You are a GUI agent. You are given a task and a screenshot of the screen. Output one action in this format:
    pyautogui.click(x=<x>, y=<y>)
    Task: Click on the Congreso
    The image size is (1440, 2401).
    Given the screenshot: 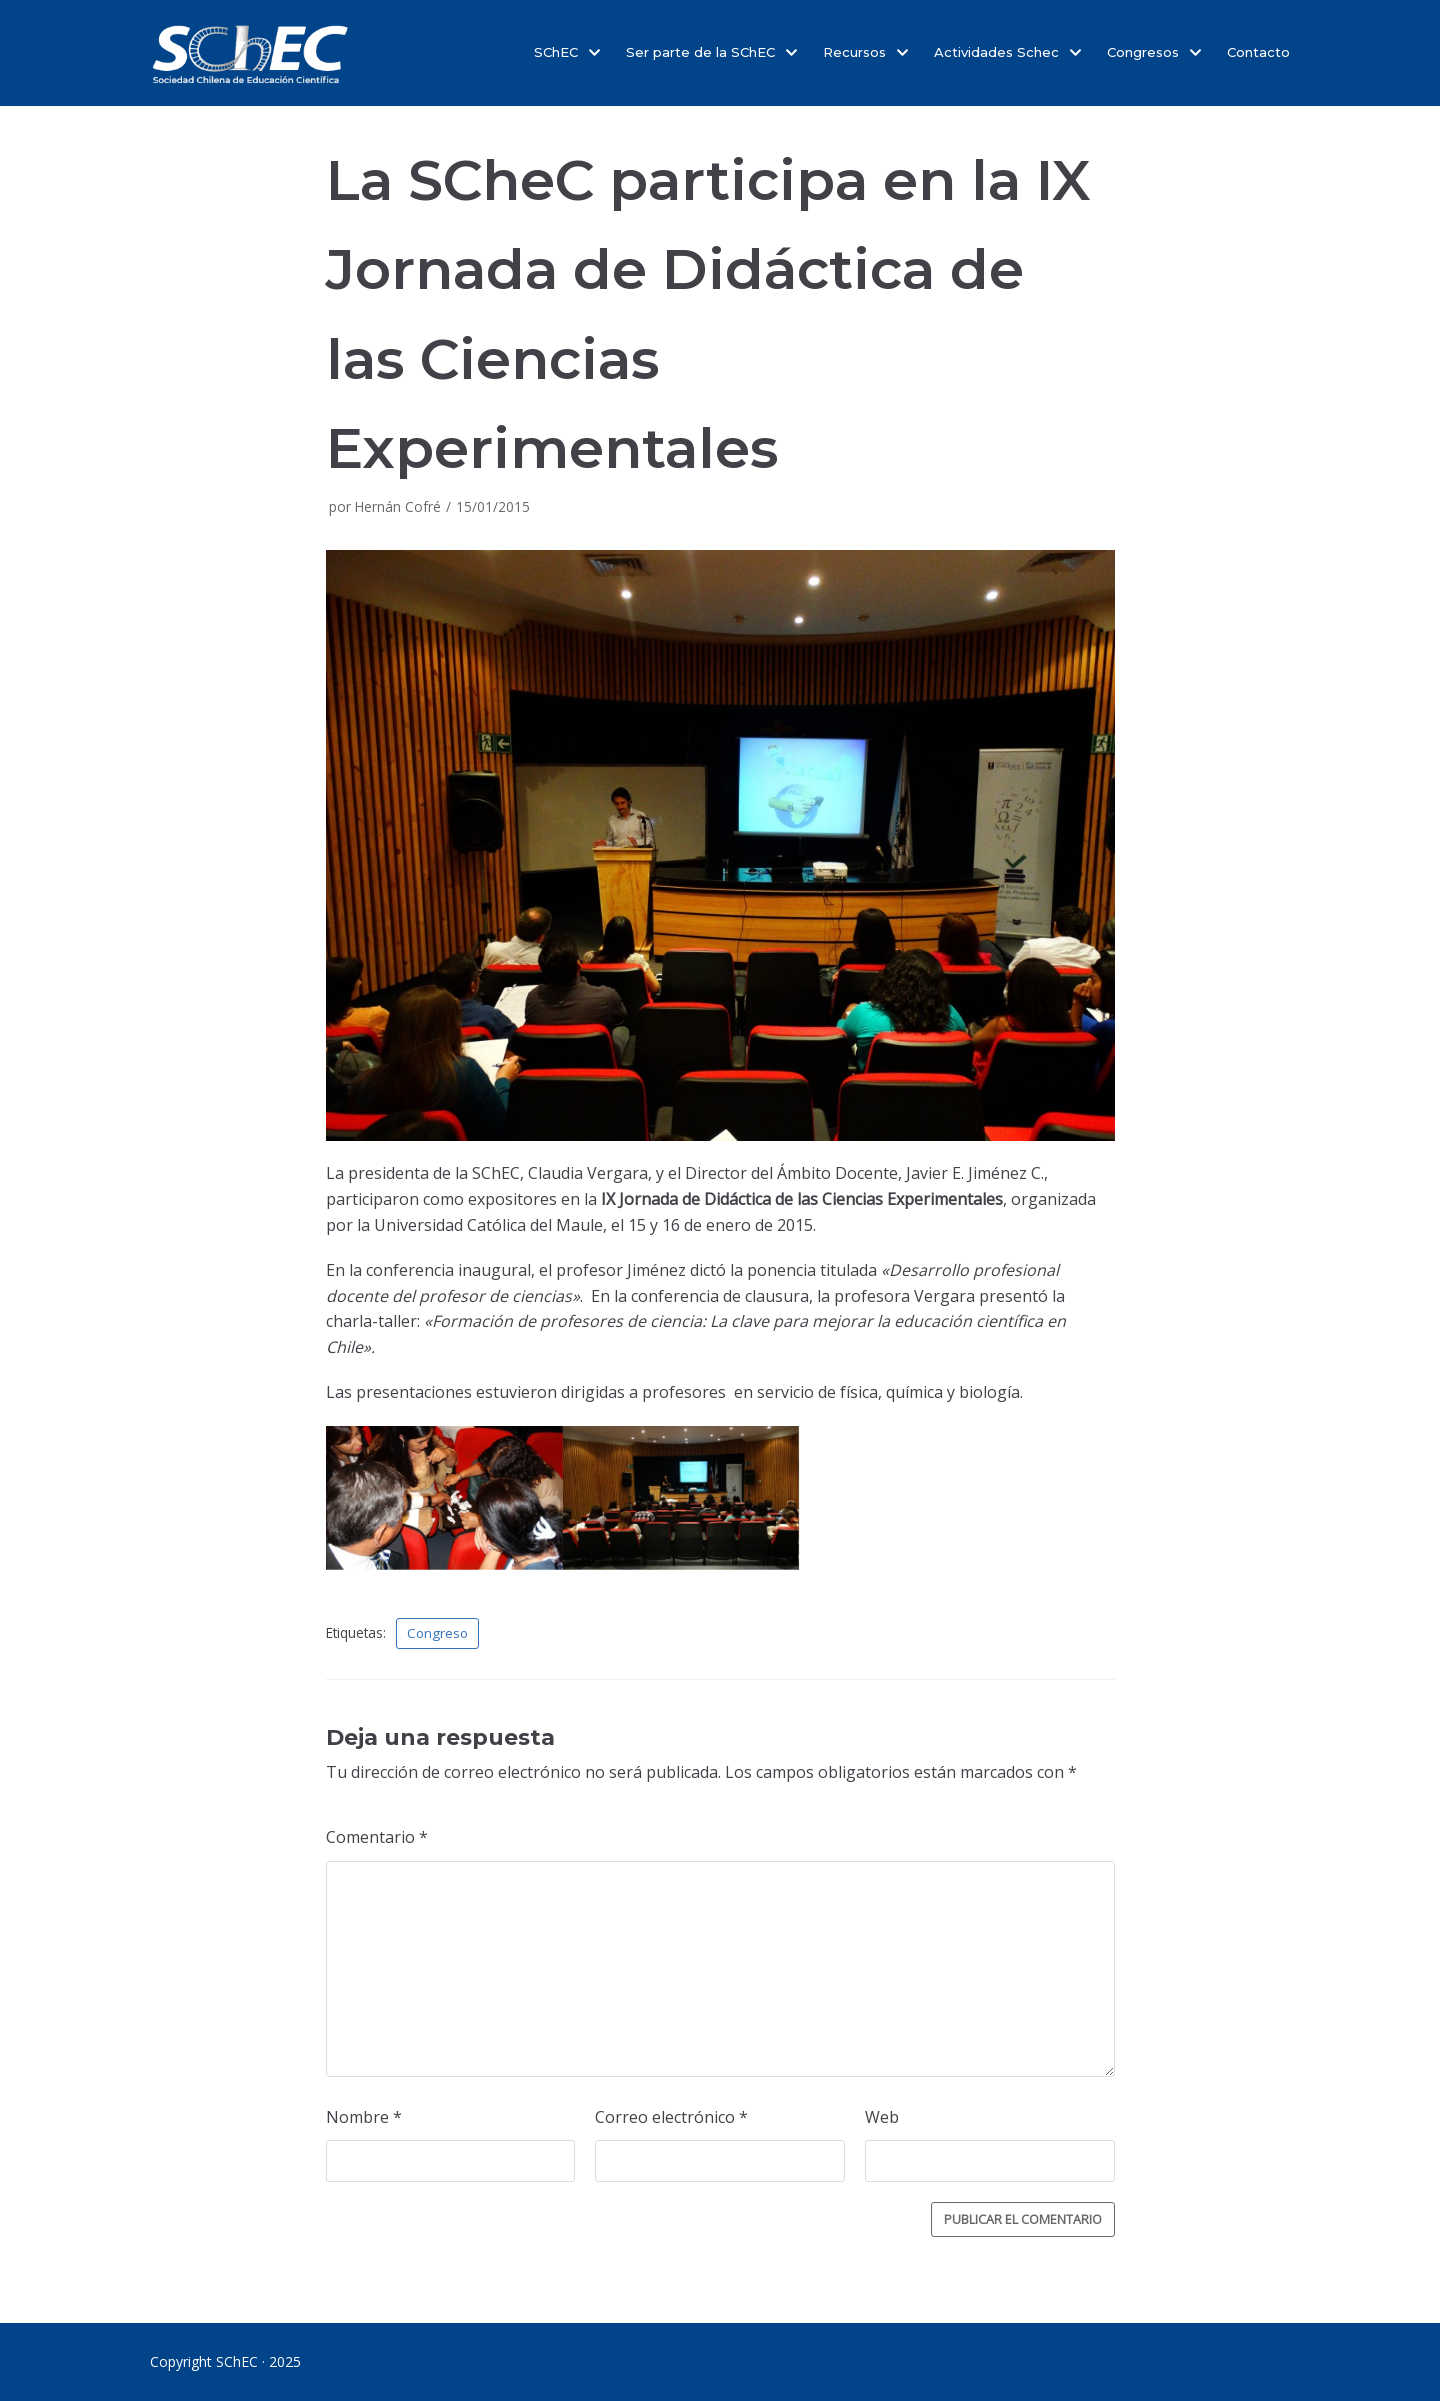 What is the action you would take?
    pyautogui.click(x=438, y=1633)
    